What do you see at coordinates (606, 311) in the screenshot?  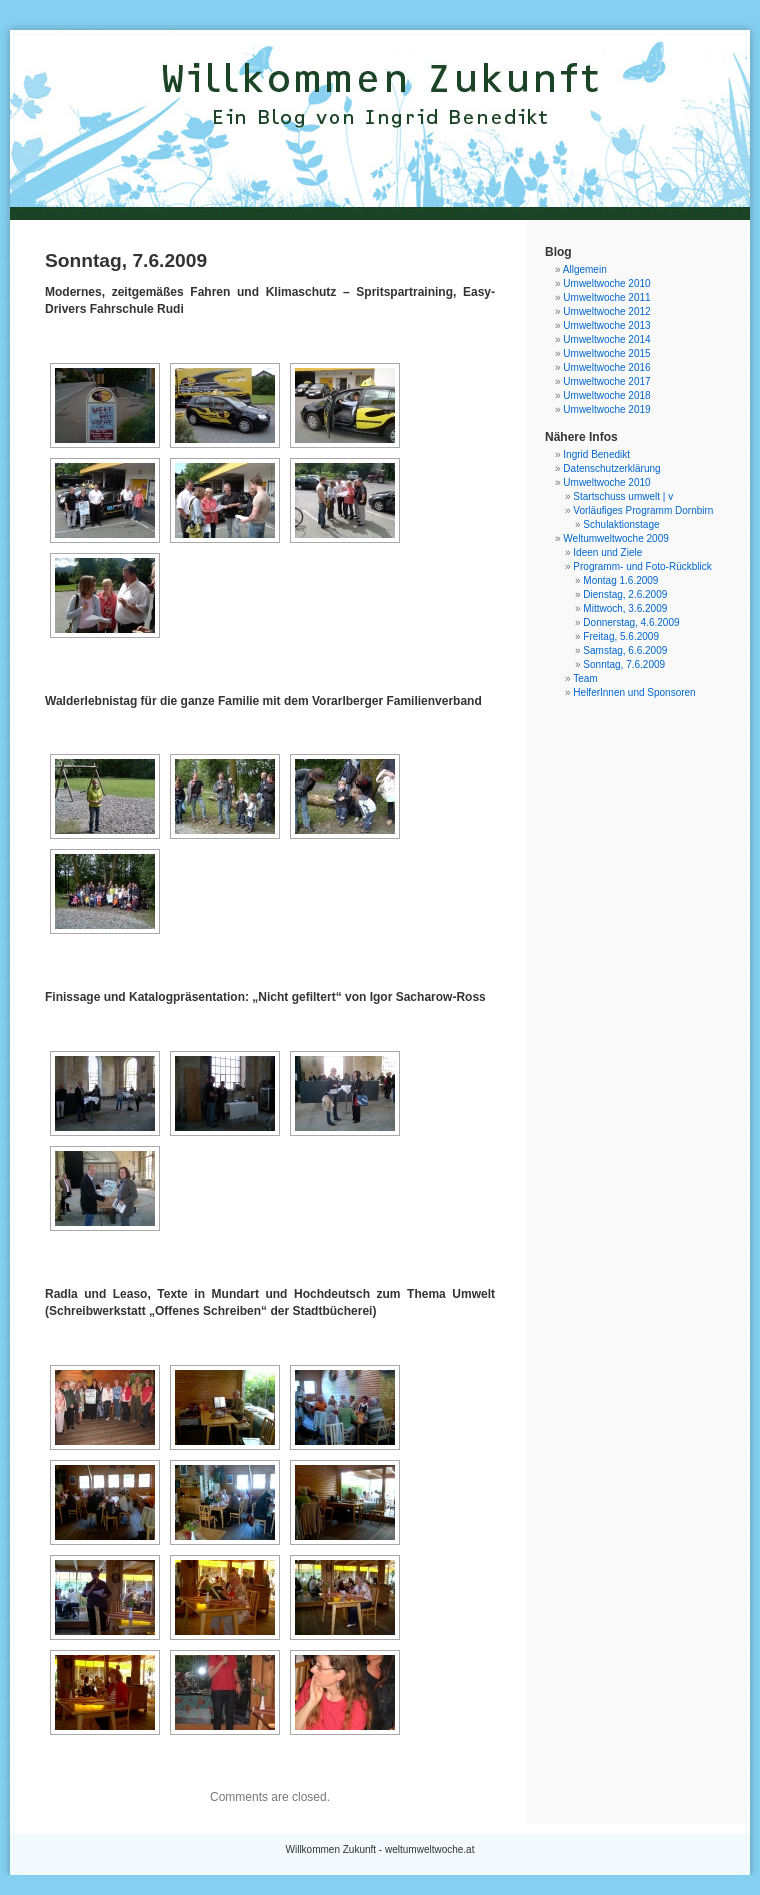 I see `Umweltwoche 2012` at bounding box center [606, 311].